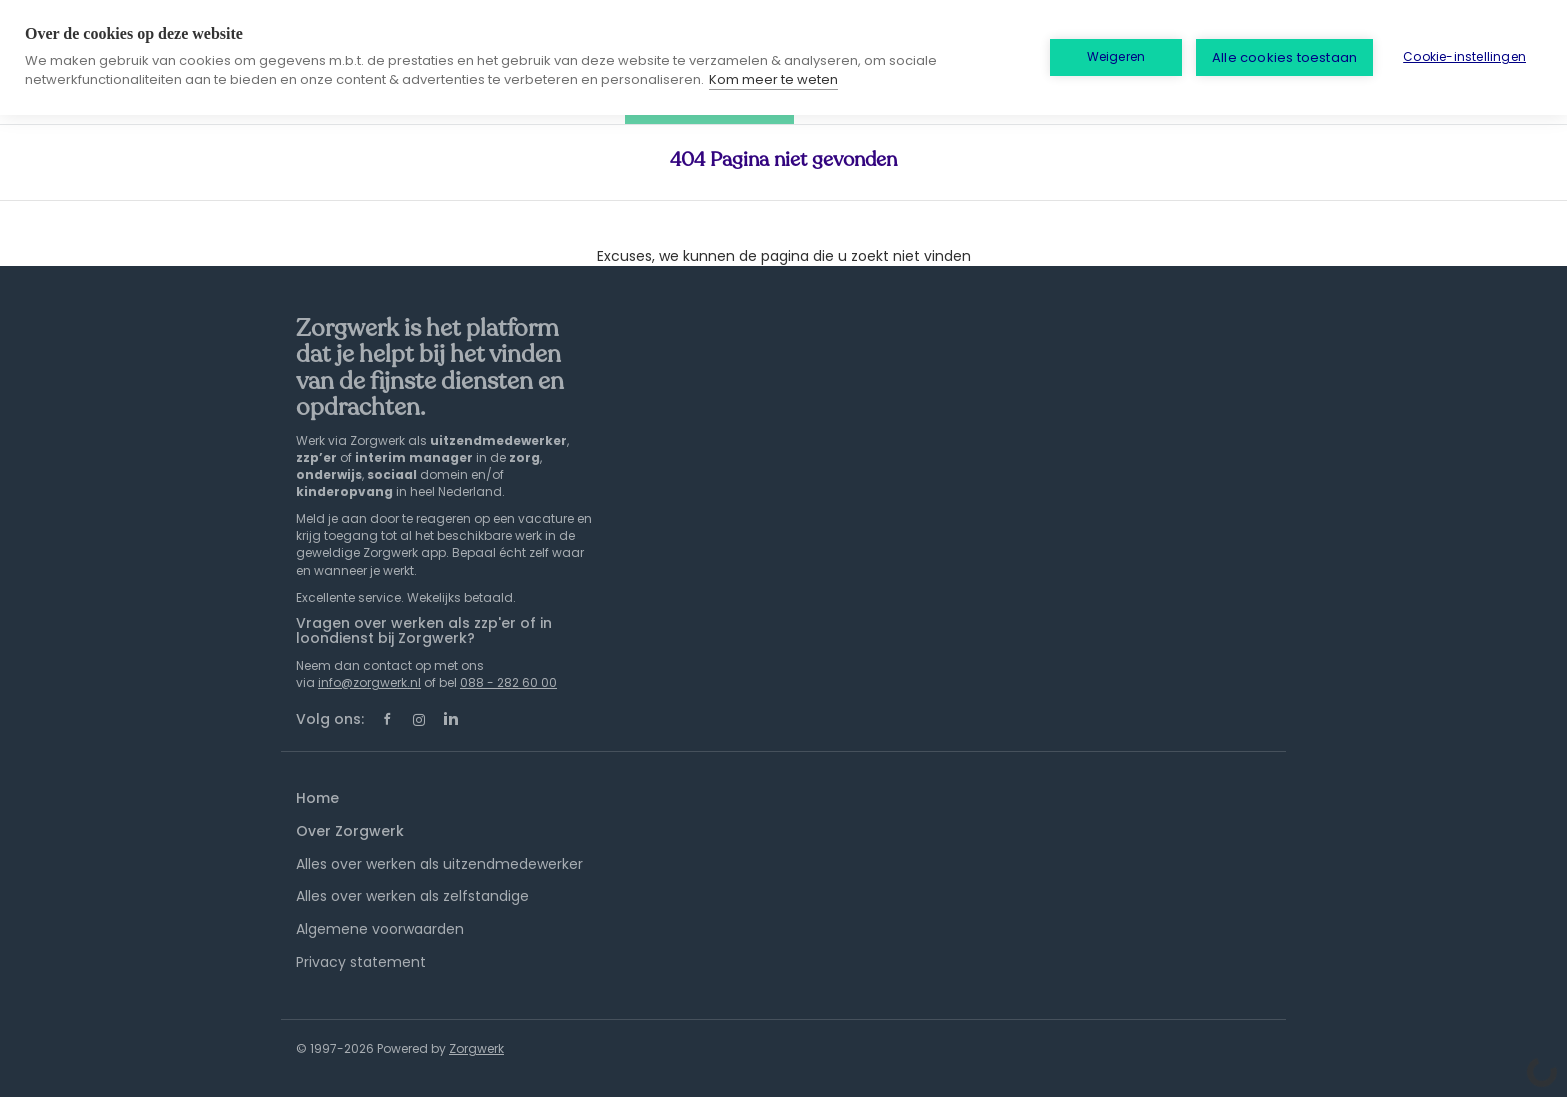 Image resolution: width=1567 pixels, height=1097 pixels. What do you see at coordinates (1284, 57) in the screenshot?
I see `Alle cookies toestaan` at bounding box center [1284, 57].